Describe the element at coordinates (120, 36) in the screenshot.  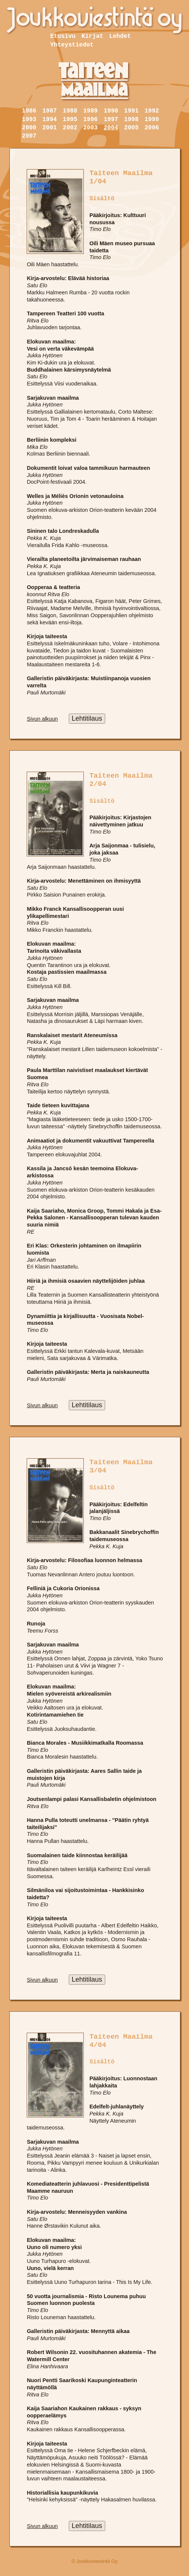
I see `Lehdet` at that location.